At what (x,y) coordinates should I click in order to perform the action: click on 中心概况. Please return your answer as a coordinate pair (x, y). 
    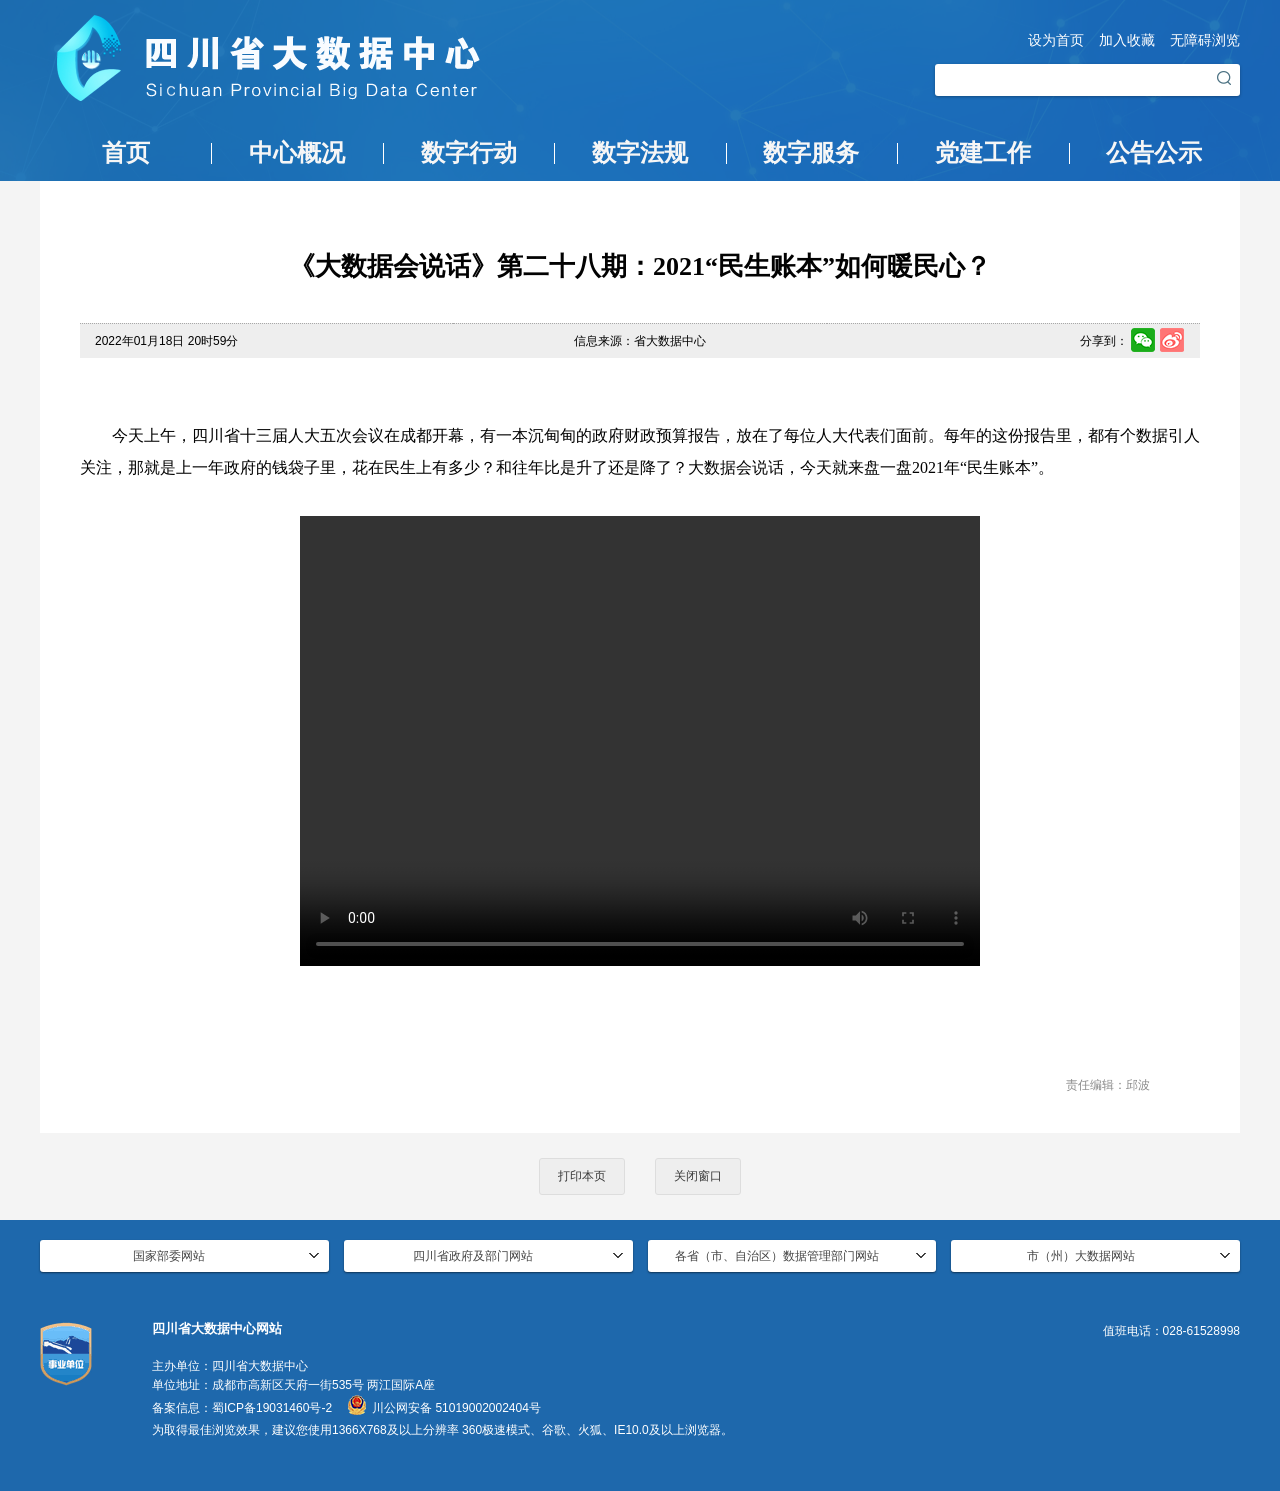
    Looking at the image, I should click on (297, 153).